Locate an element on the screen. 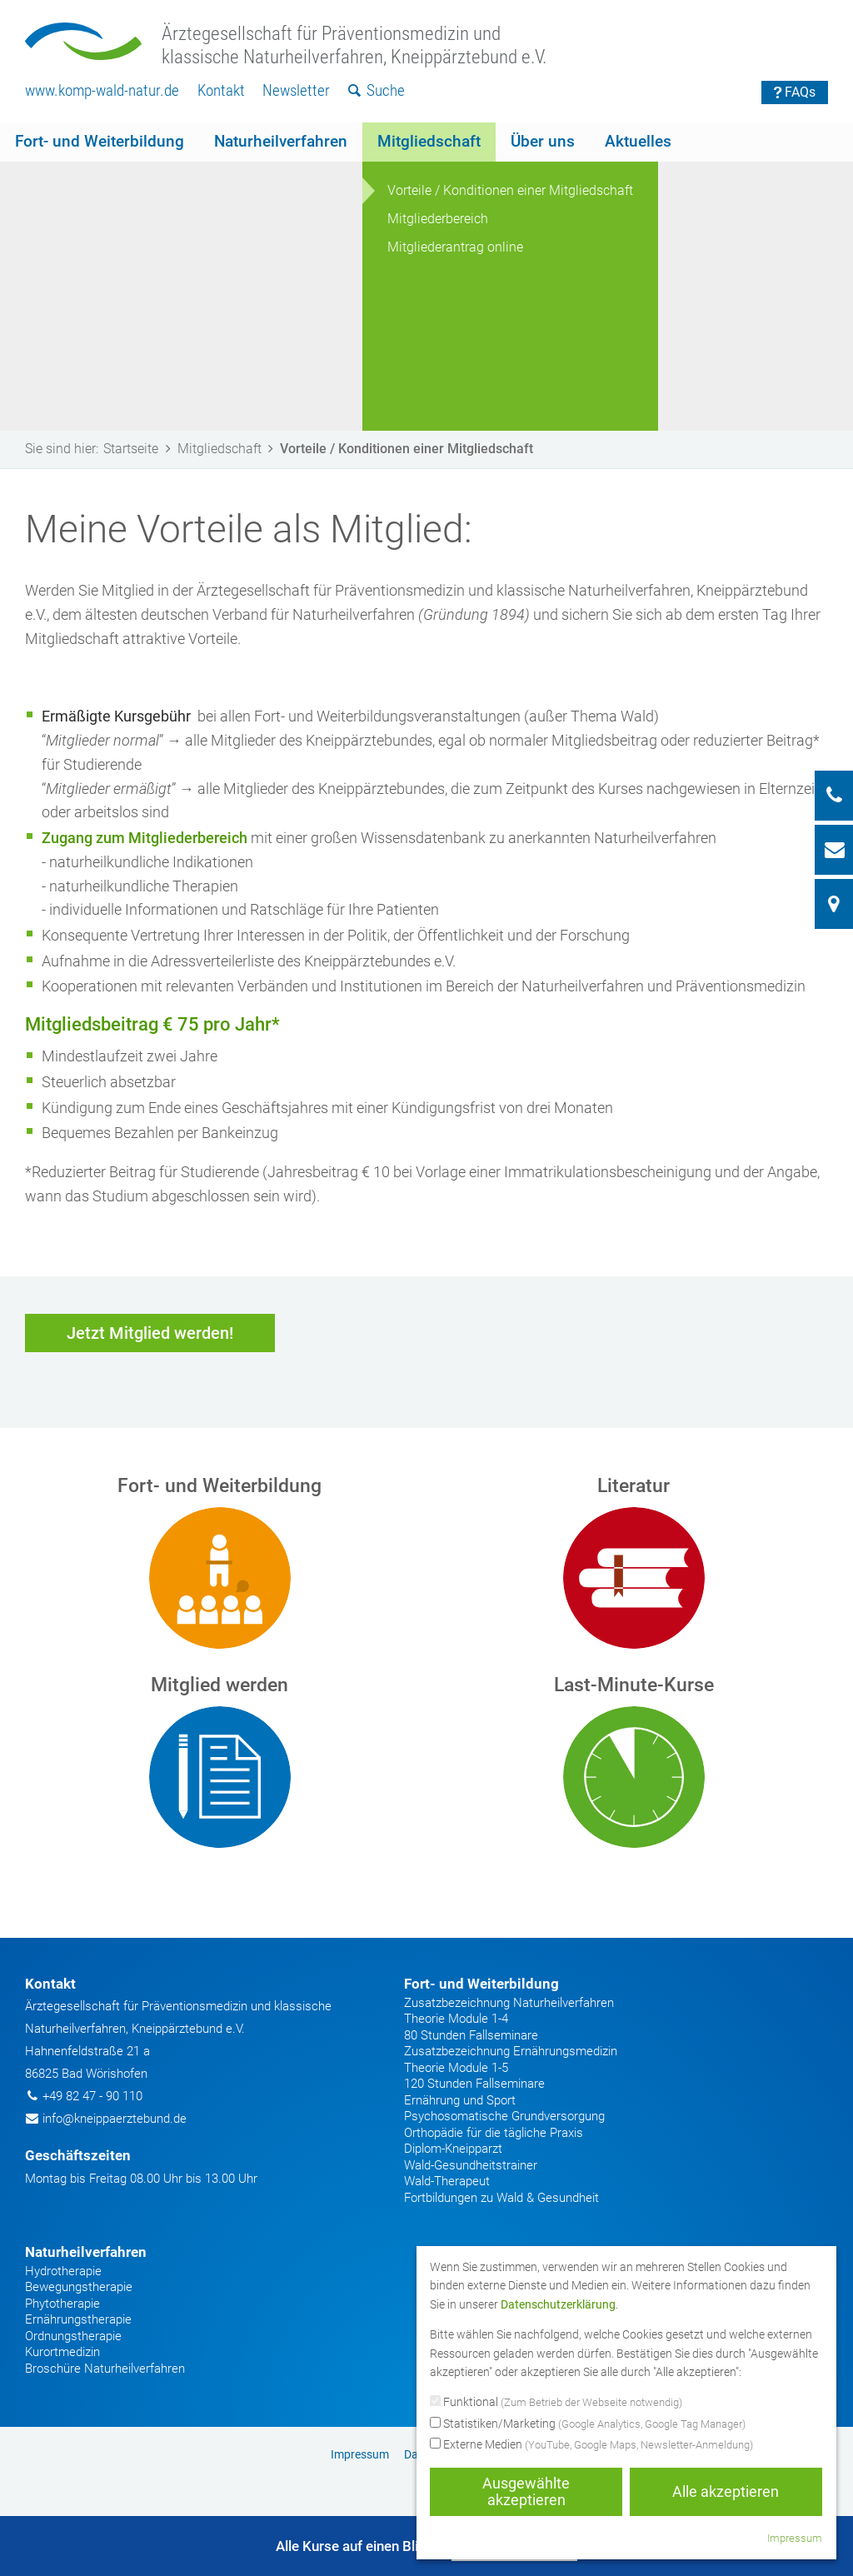 This screenshot has width=853, height=2576. Bewegungstherapie is located at coordinates (78, 2286).